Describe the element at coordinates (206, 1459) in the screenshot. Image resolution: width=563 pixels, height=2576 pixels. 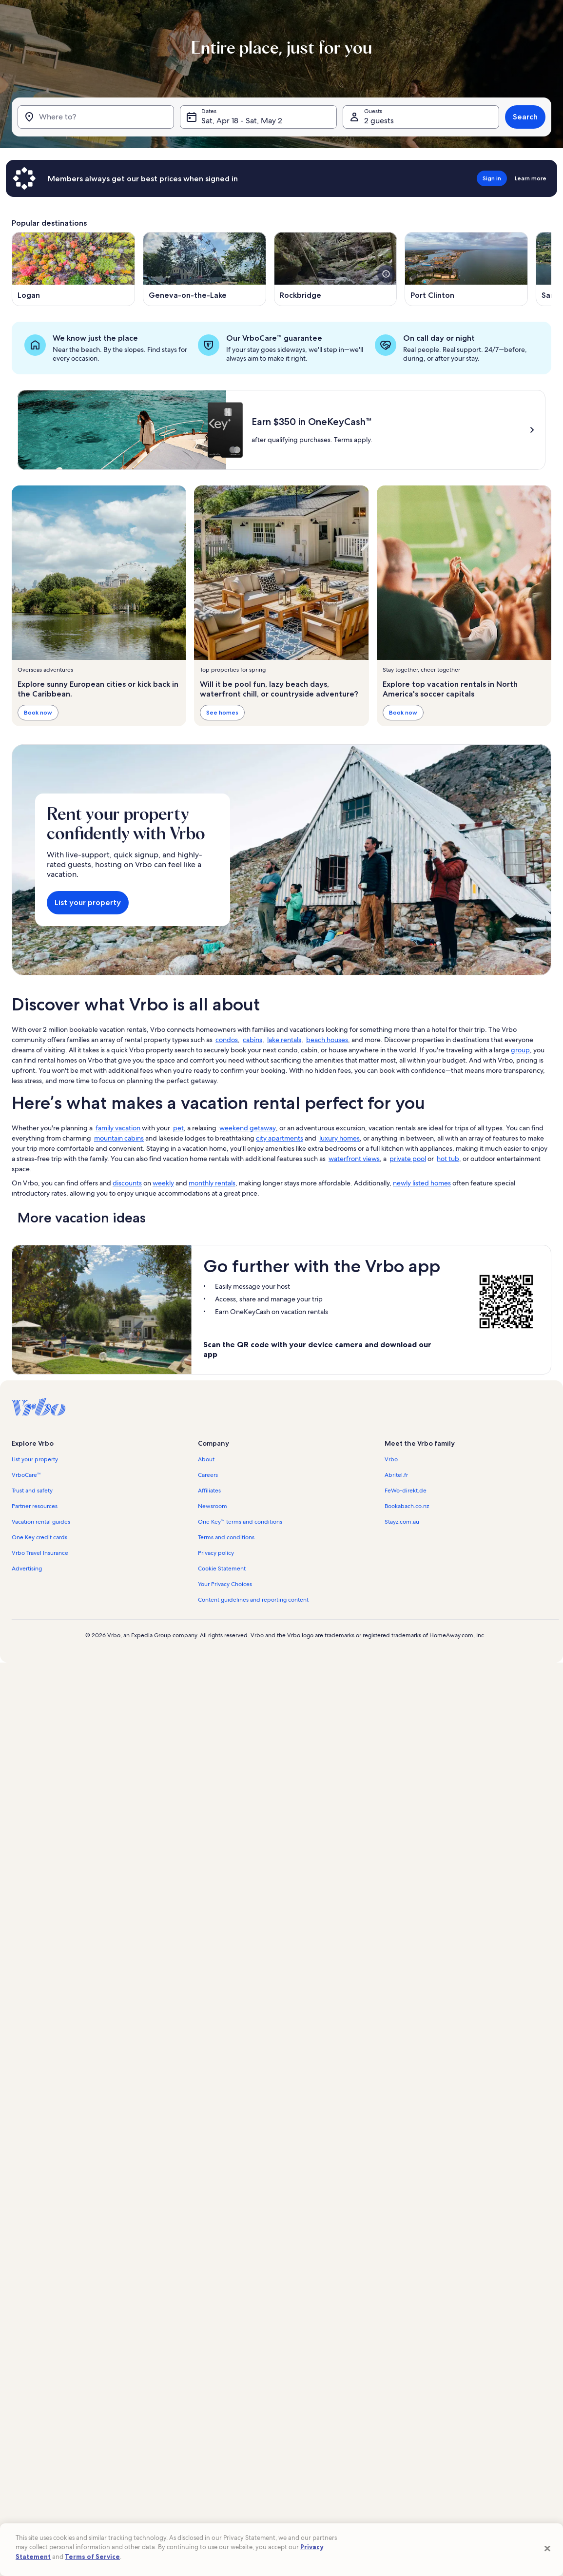
I see `About [link]` at that location.